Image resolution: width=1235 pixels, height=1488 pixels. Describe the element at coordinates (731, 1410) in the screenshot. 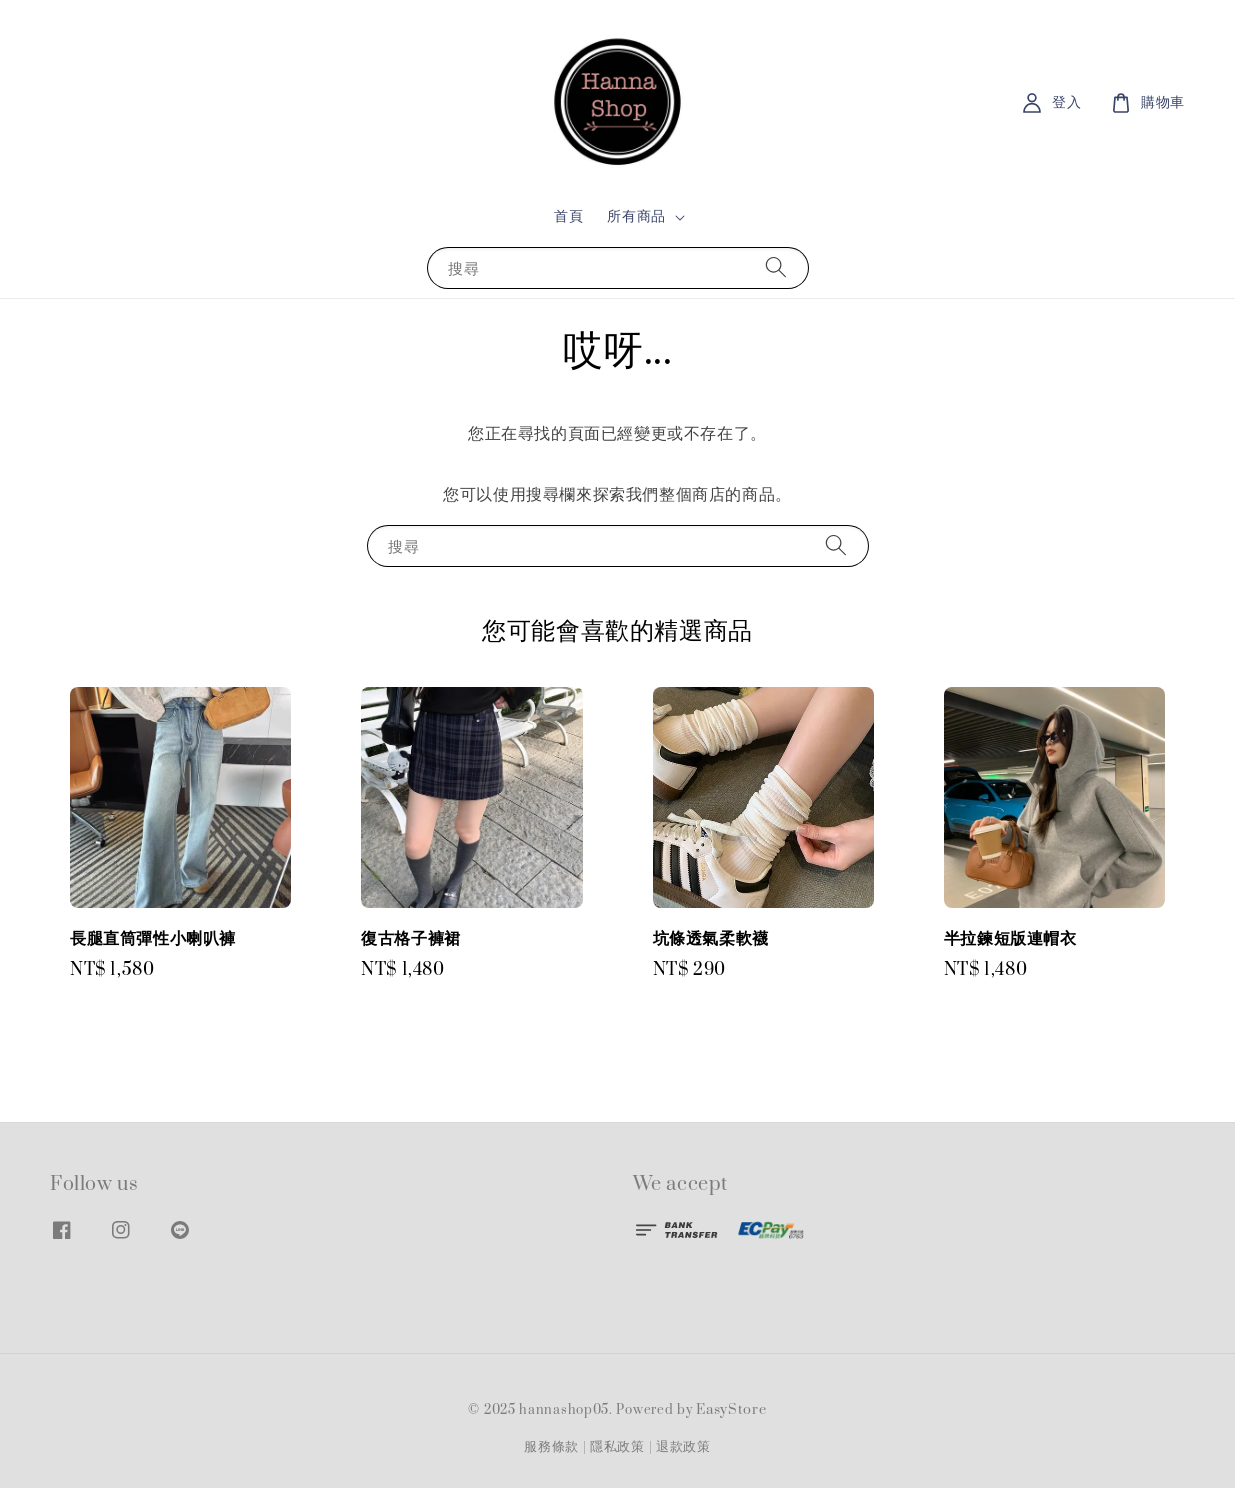

I see `EasyStore` at that location.